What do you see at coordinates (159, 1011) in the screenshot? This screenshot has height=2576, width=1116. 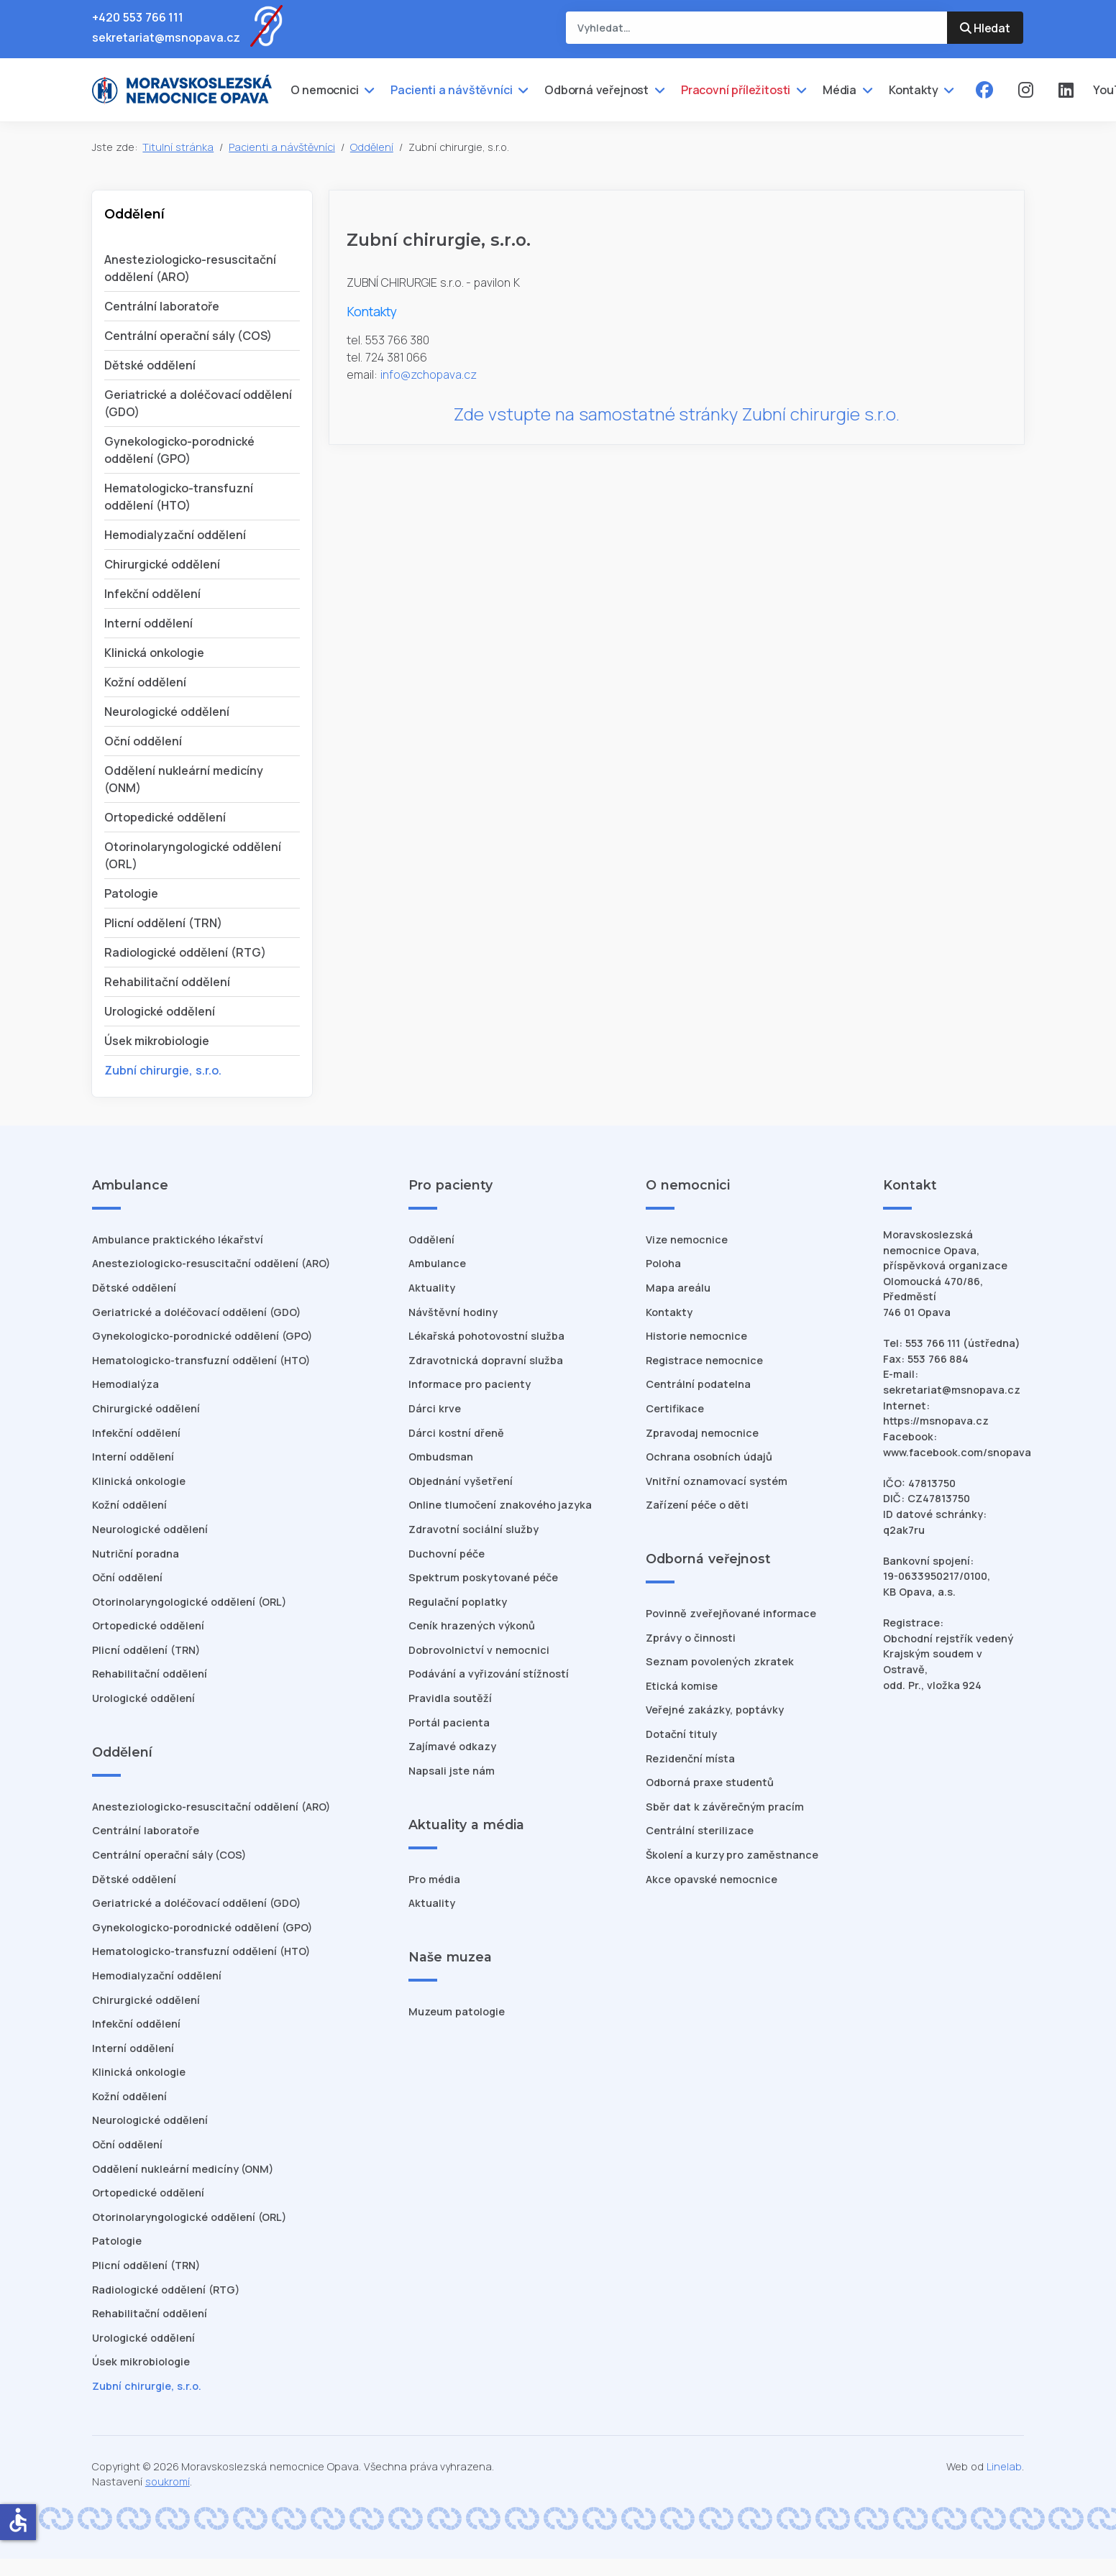 I see `Urologické oddělení` at bounding box center [159, 1011].